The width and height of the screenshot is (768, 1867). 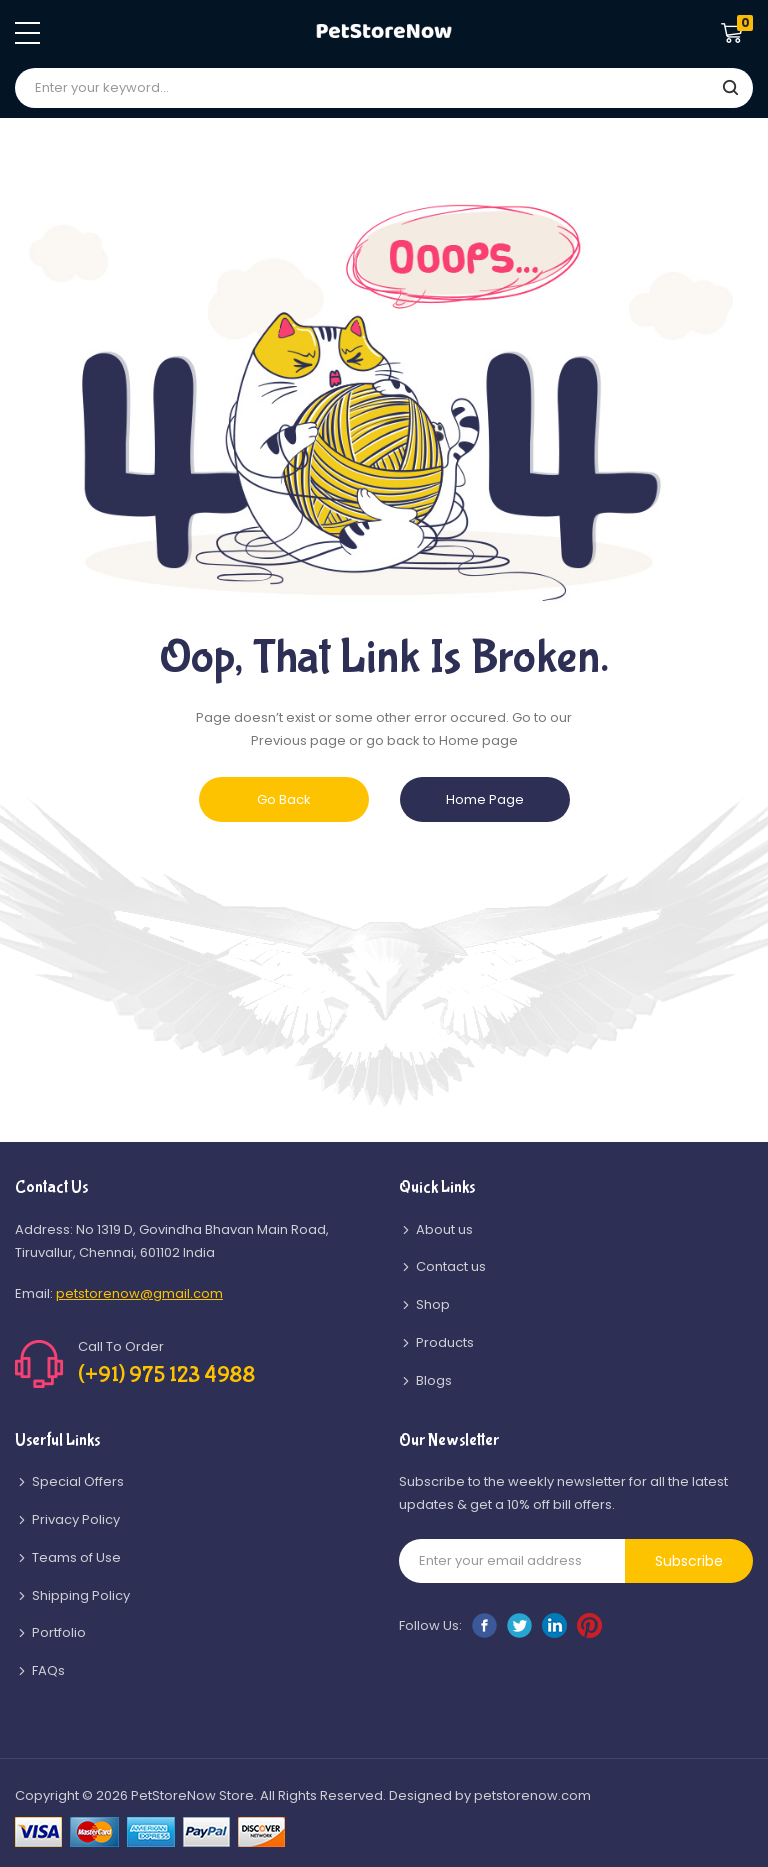 What do you see at coordinates (445, 1342) in the screenshot?
I see `Products` at bounding box center [445, 1342].